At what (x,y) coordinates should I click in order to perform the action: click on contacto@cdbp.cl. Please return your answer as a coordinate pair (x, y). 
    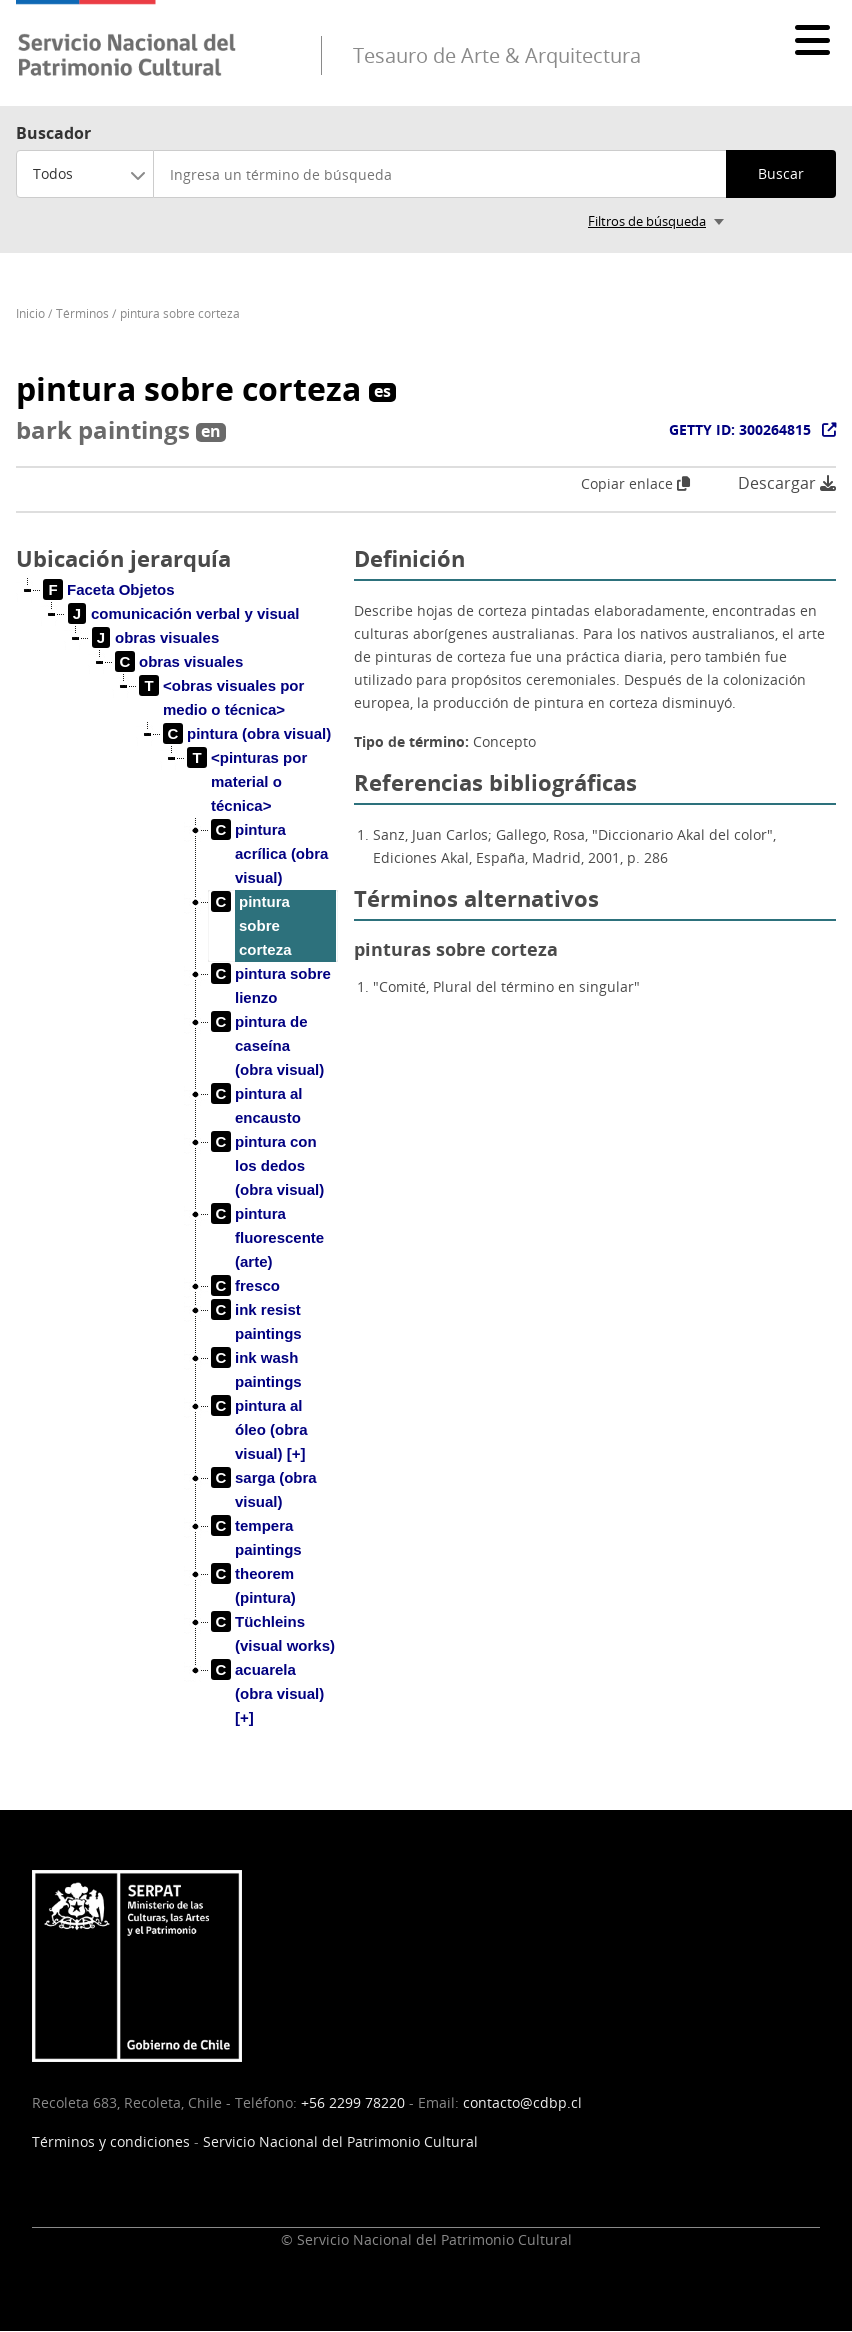
    Looking at the image, I should click on (522, 2102).